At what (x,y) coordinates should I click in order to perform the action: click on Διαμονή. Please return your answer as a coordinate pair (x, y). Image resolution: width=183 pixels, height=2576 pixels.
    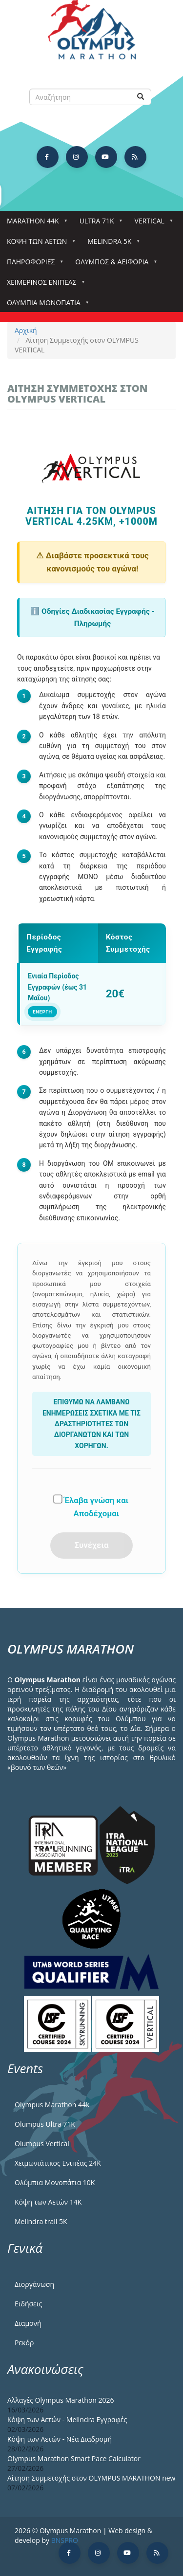
    Looking at the image, I should click on (28, 2323).